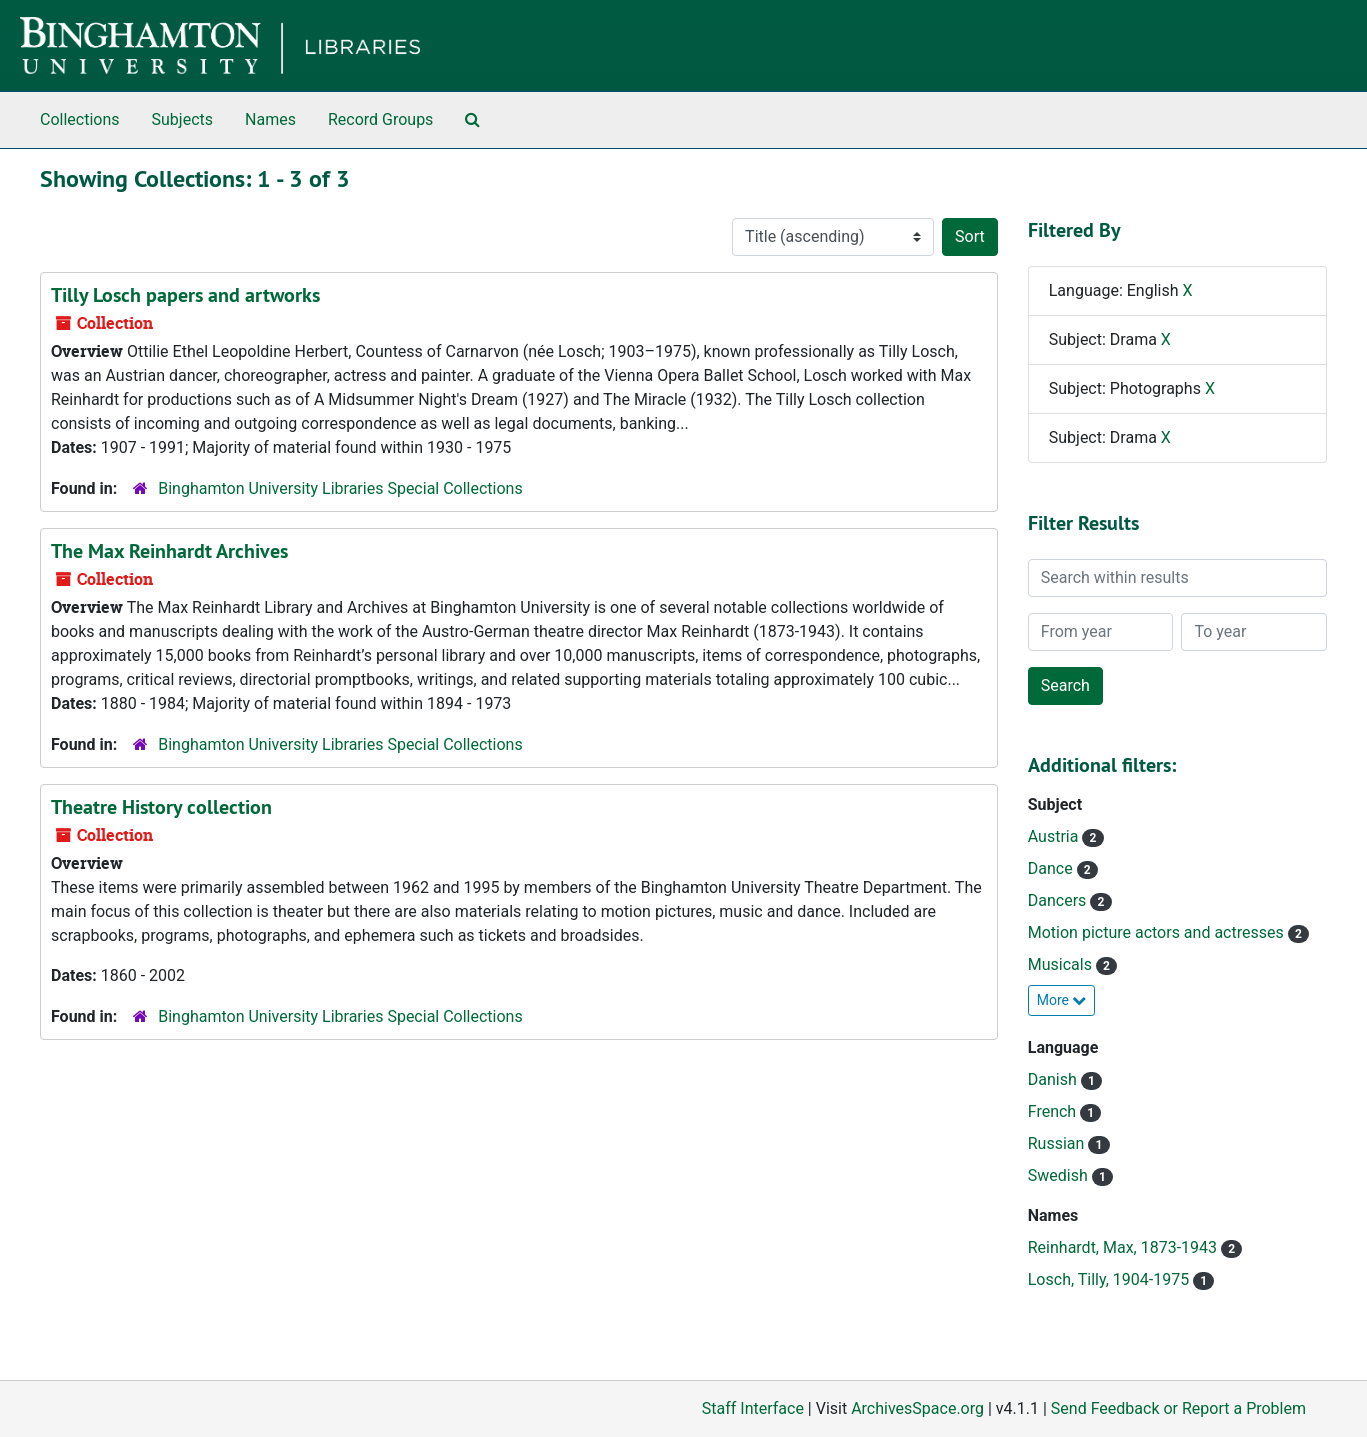 The height and width of the screenshot is (1437, 1367). What do you see at coordinates (1059, 900) in the screenshot?
I see `Dancers` at bounding box center [1059, 900].